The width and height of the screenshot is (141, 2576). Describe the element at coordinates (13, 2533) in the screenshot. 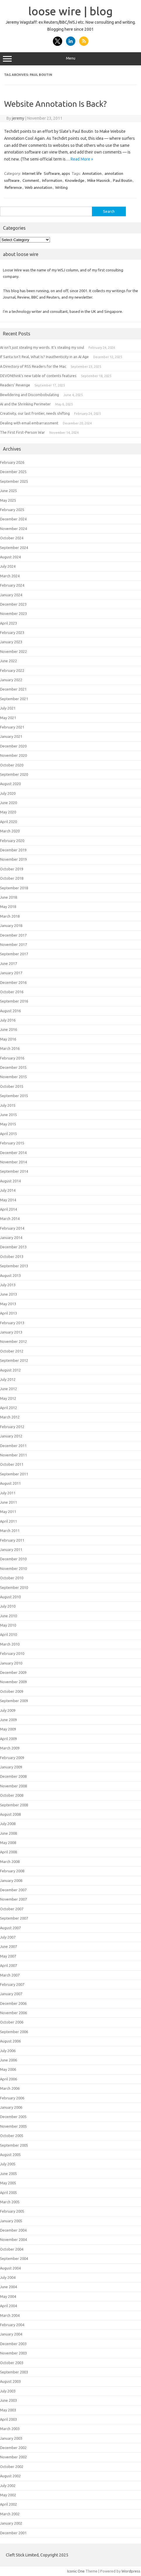

I see `December 2001` at that location.